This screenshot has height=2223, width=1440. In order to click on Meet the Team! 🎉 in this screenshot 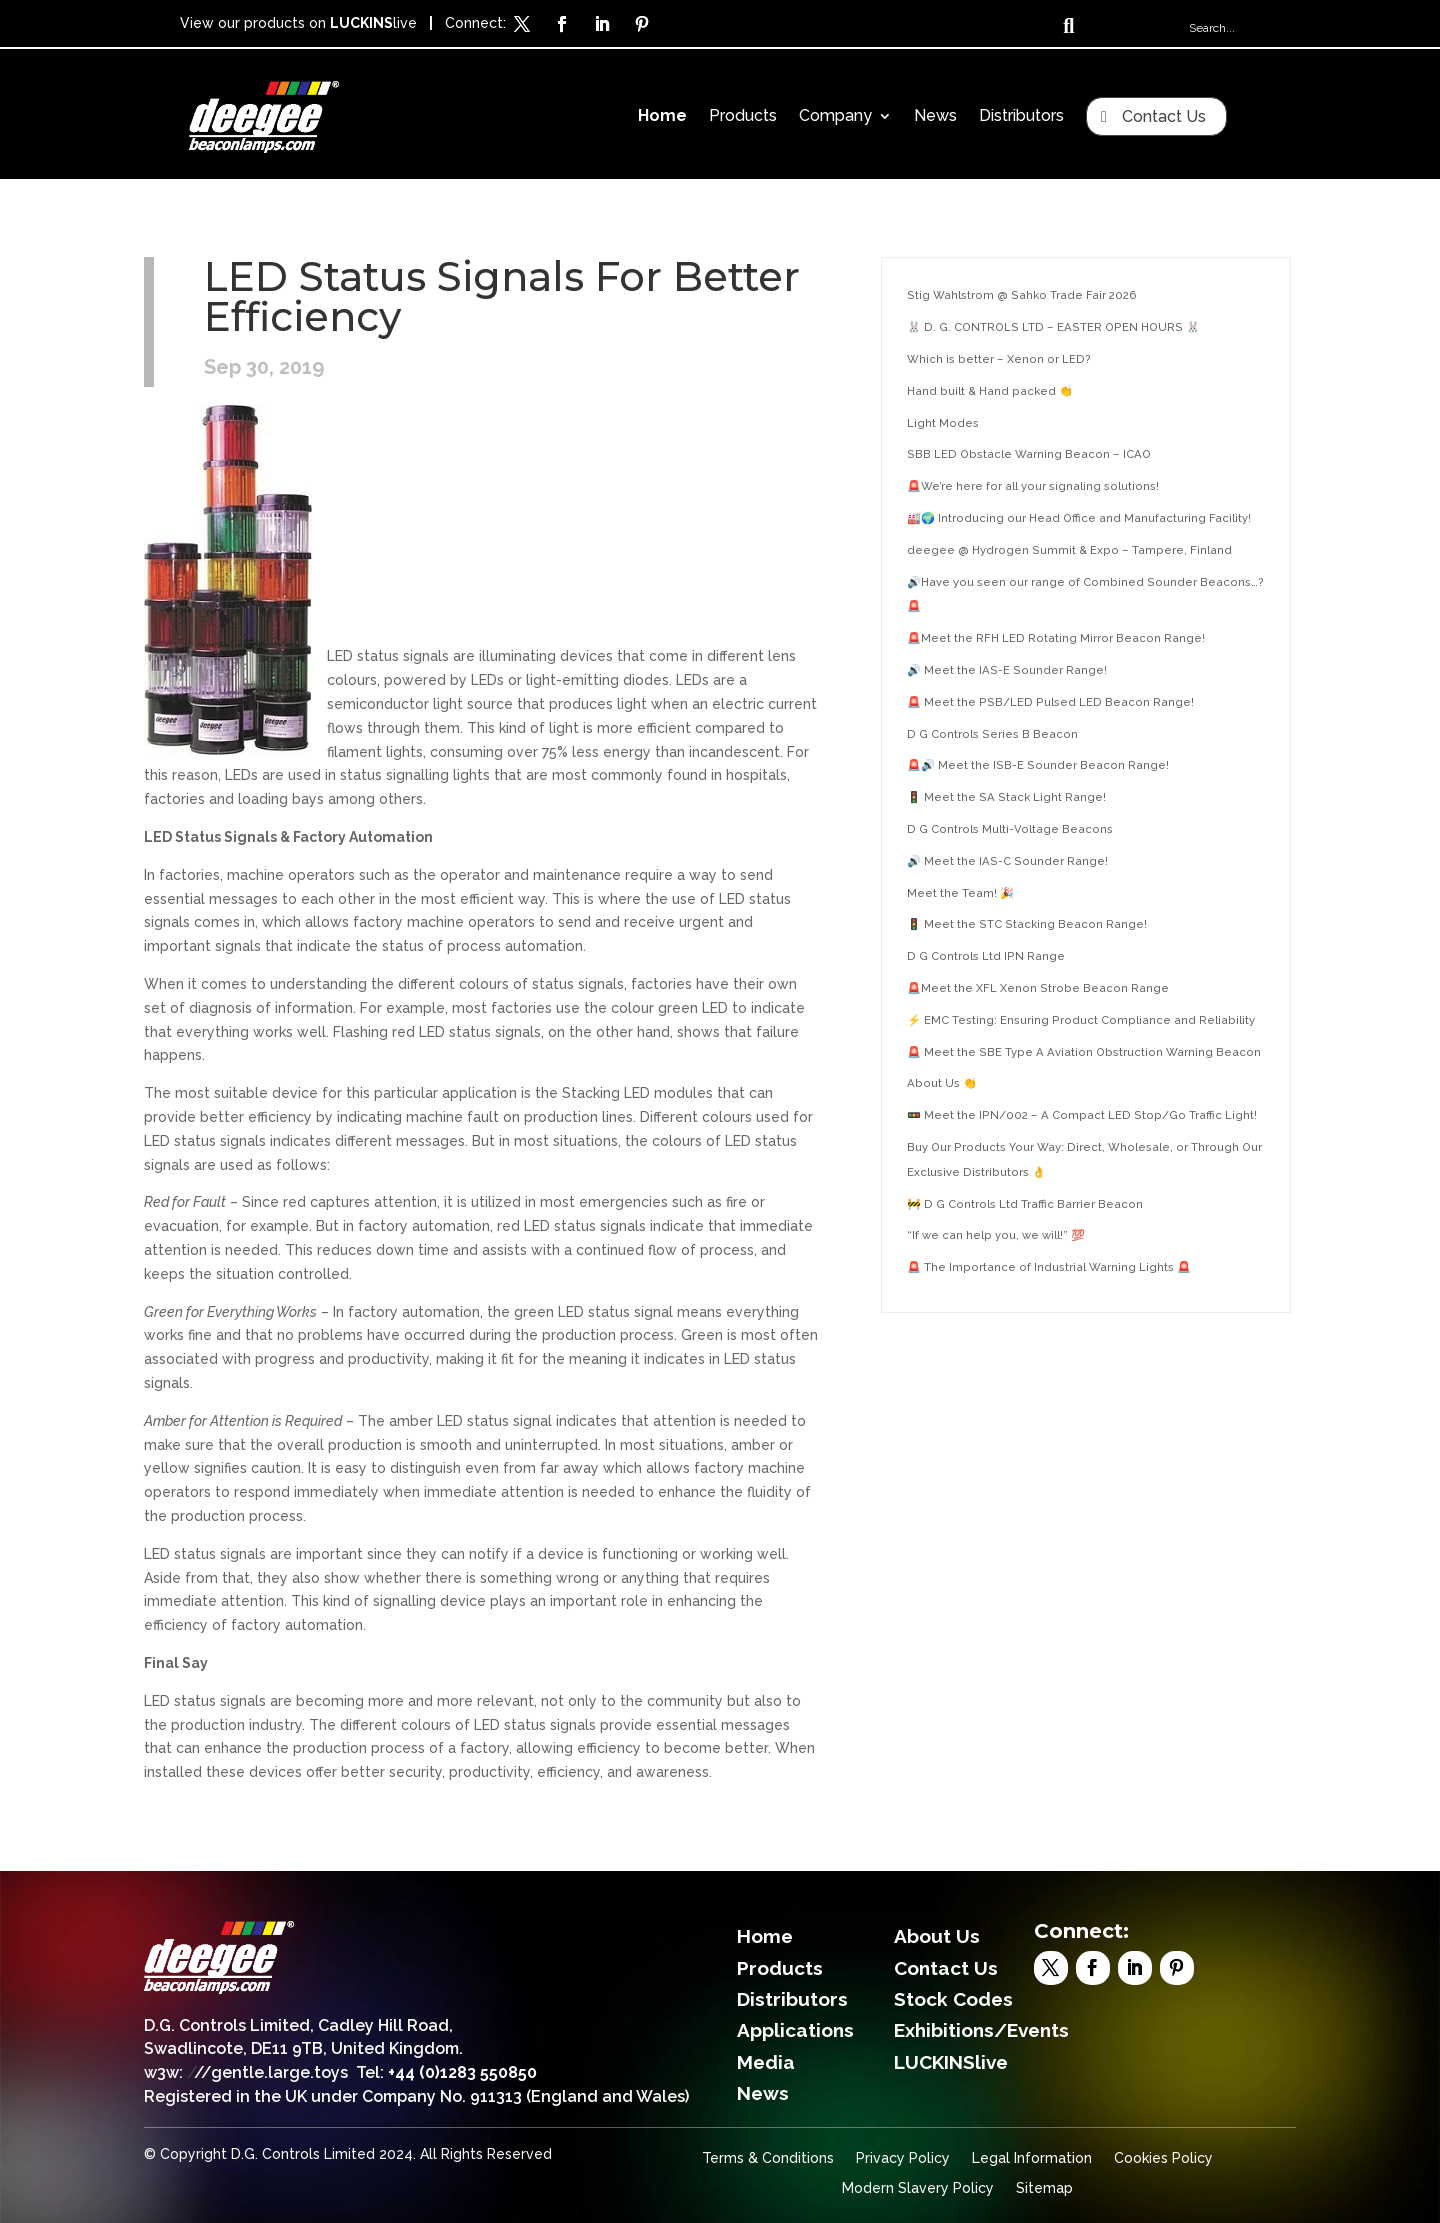, I will do `click(960, 893)`.